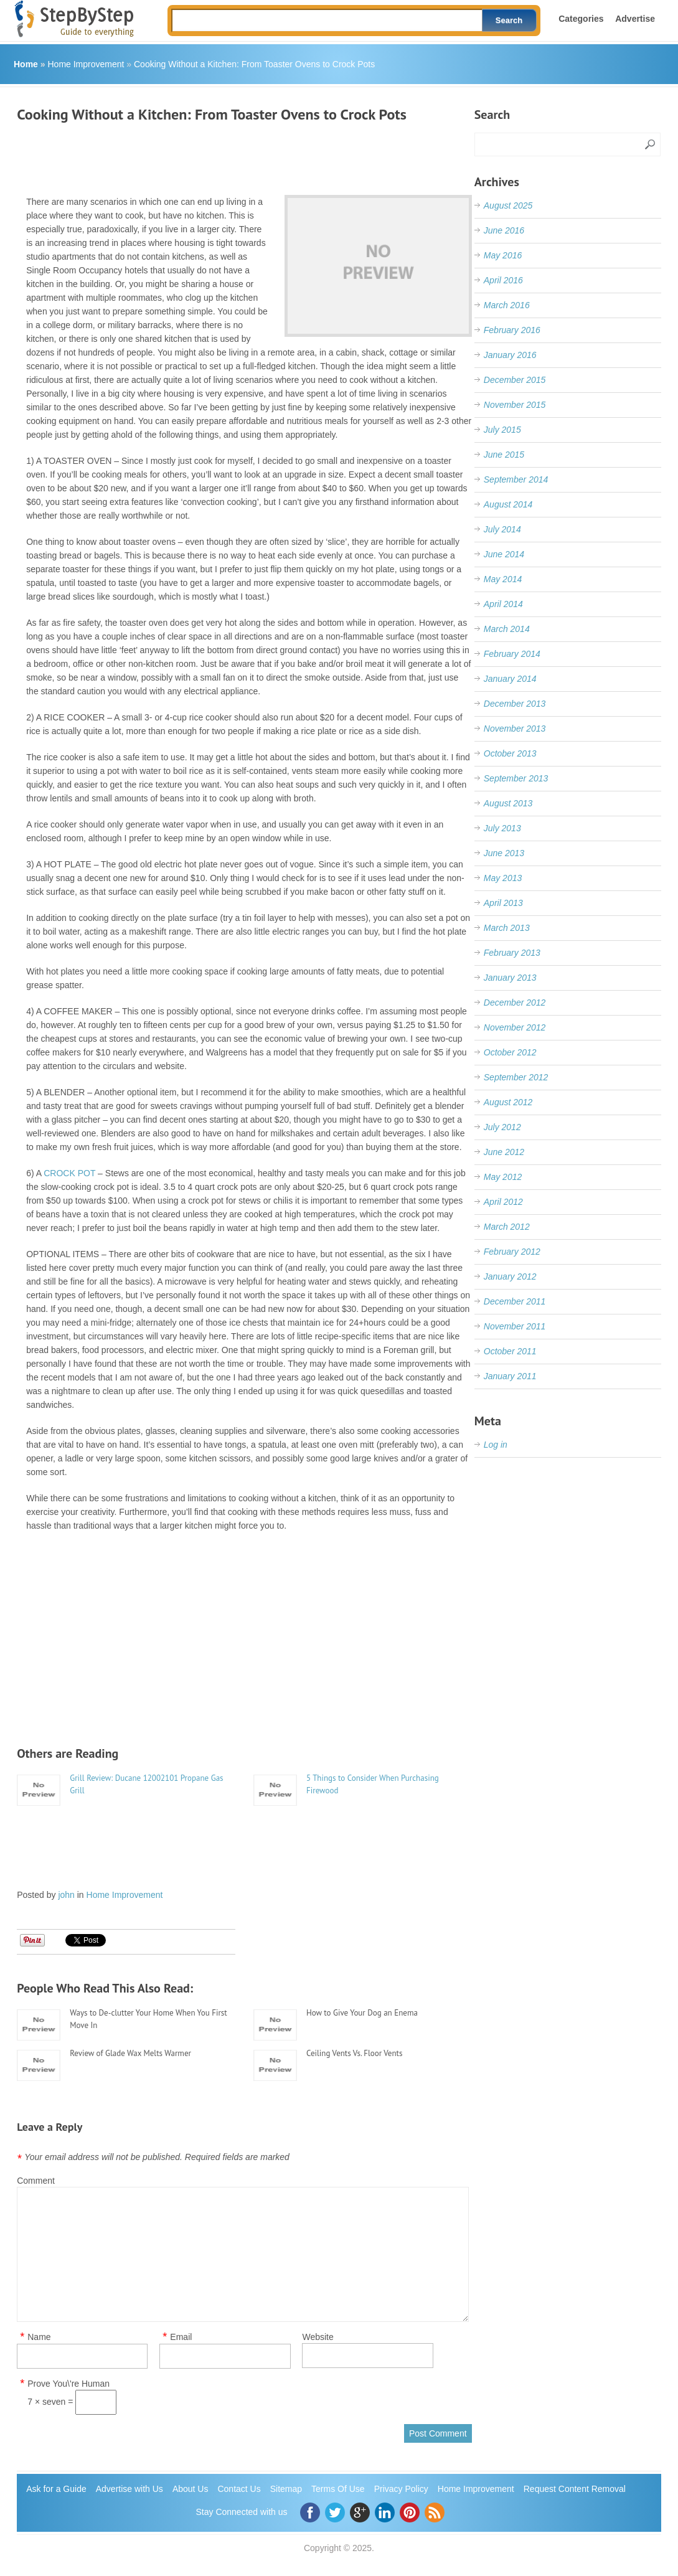 The width and height of the screenshot is (678, 2576). Describe the element at coordinates (507, 928) in the screenshot. I see `March 2013` at that location.